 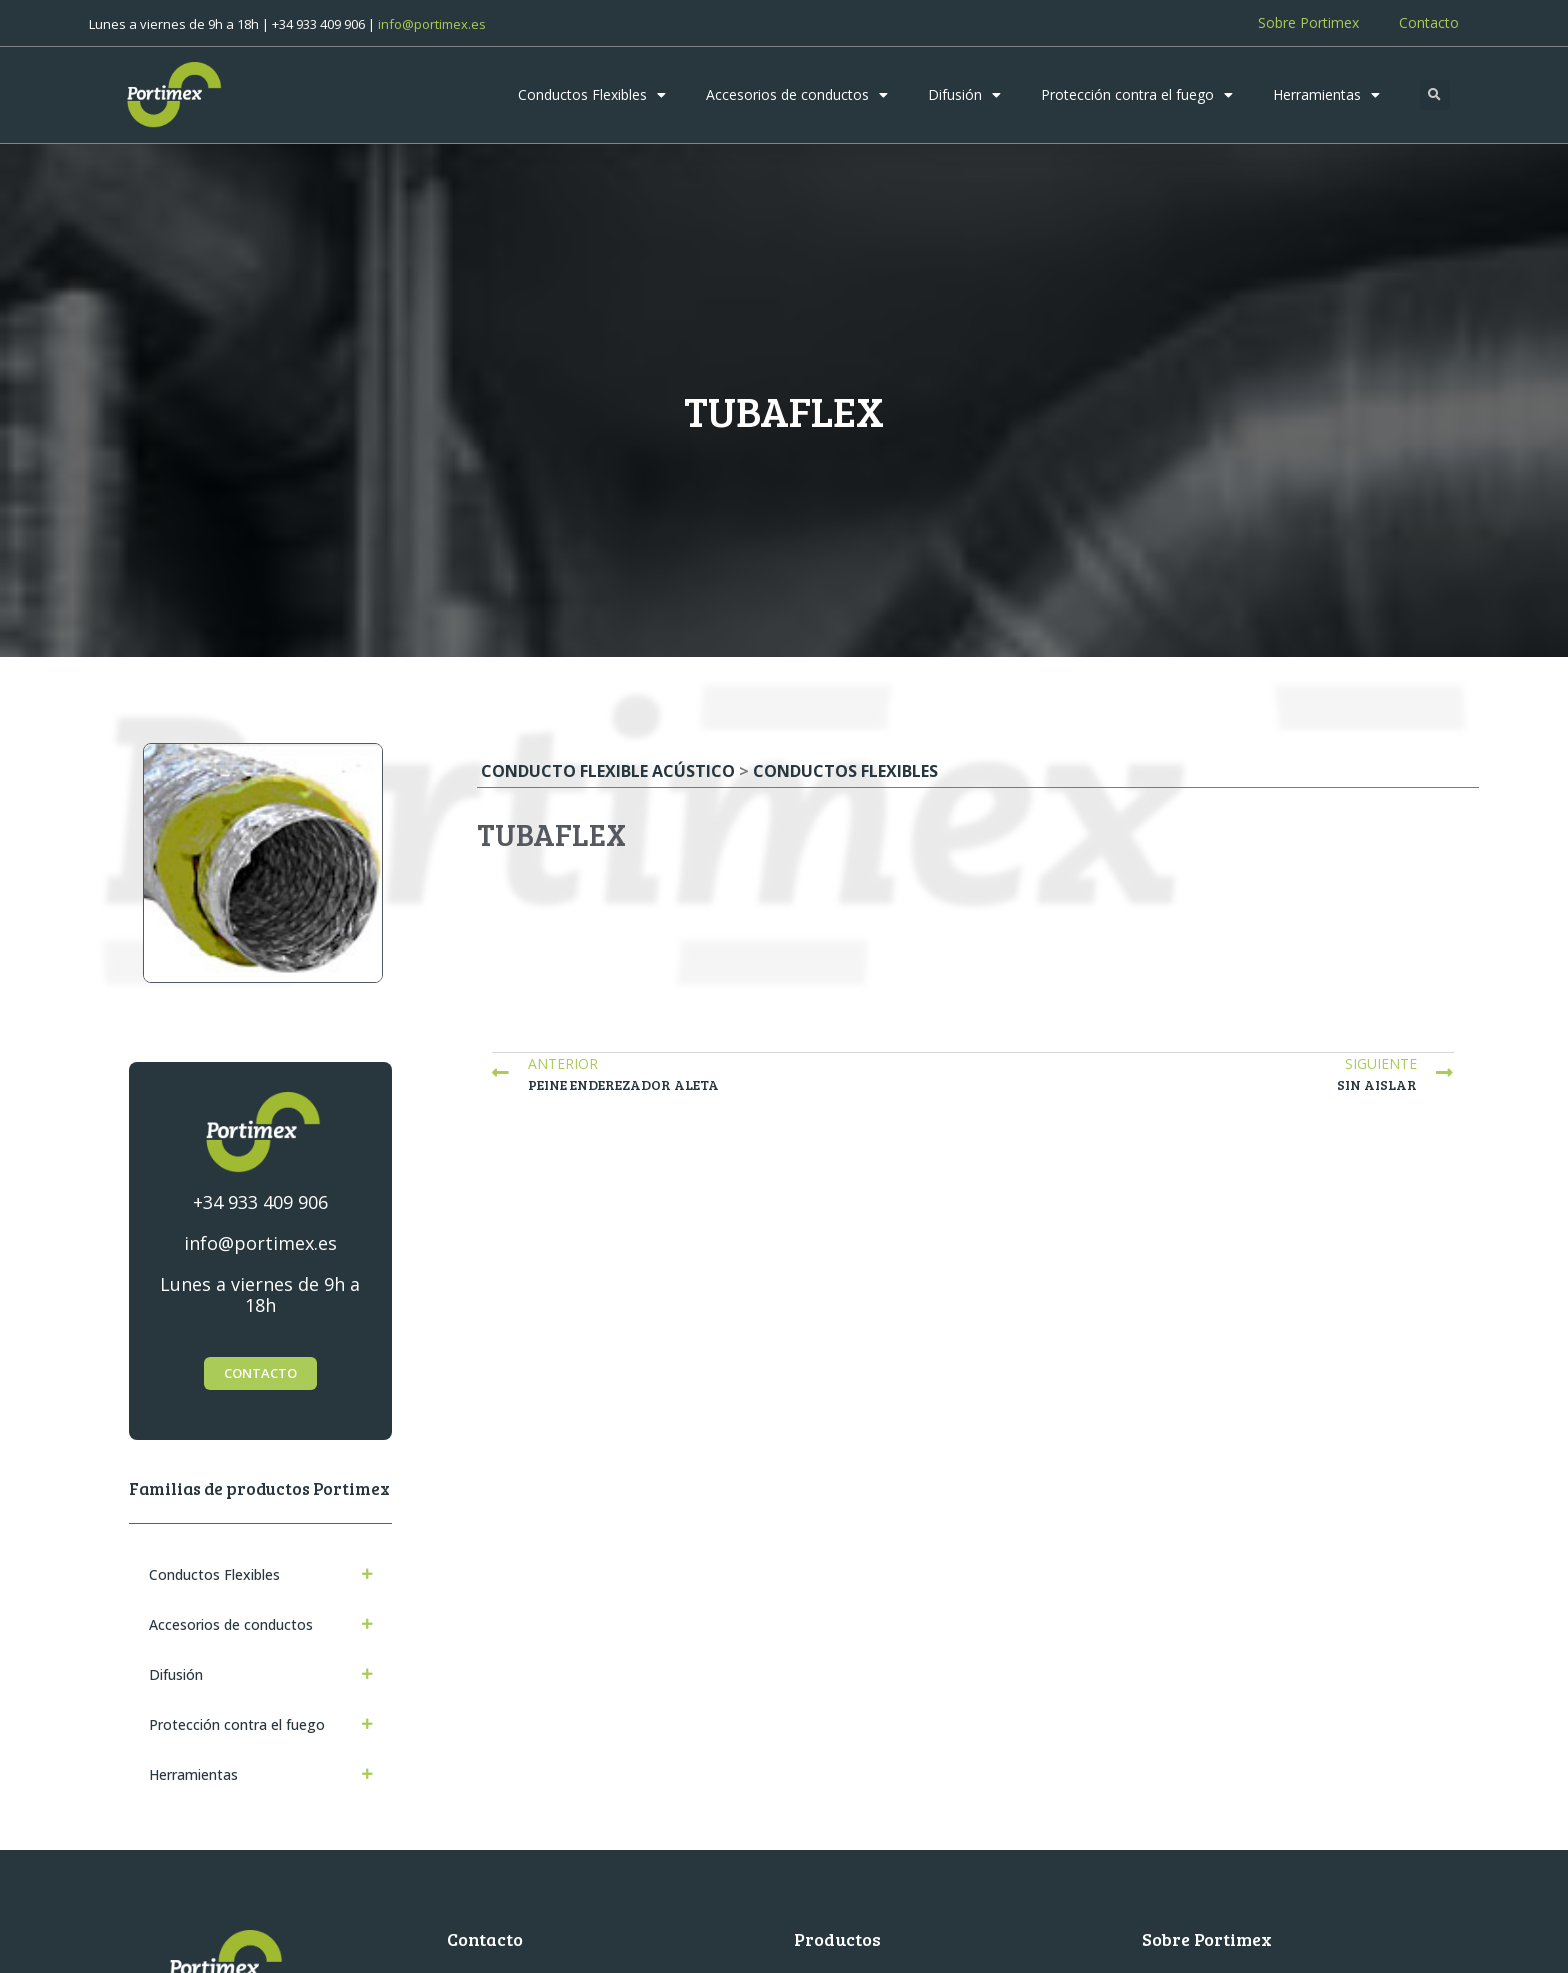 What do you see at coordinates (432, 24) in the screenshot?
I see `info@portimex.es` at bounding box center [432, 24].